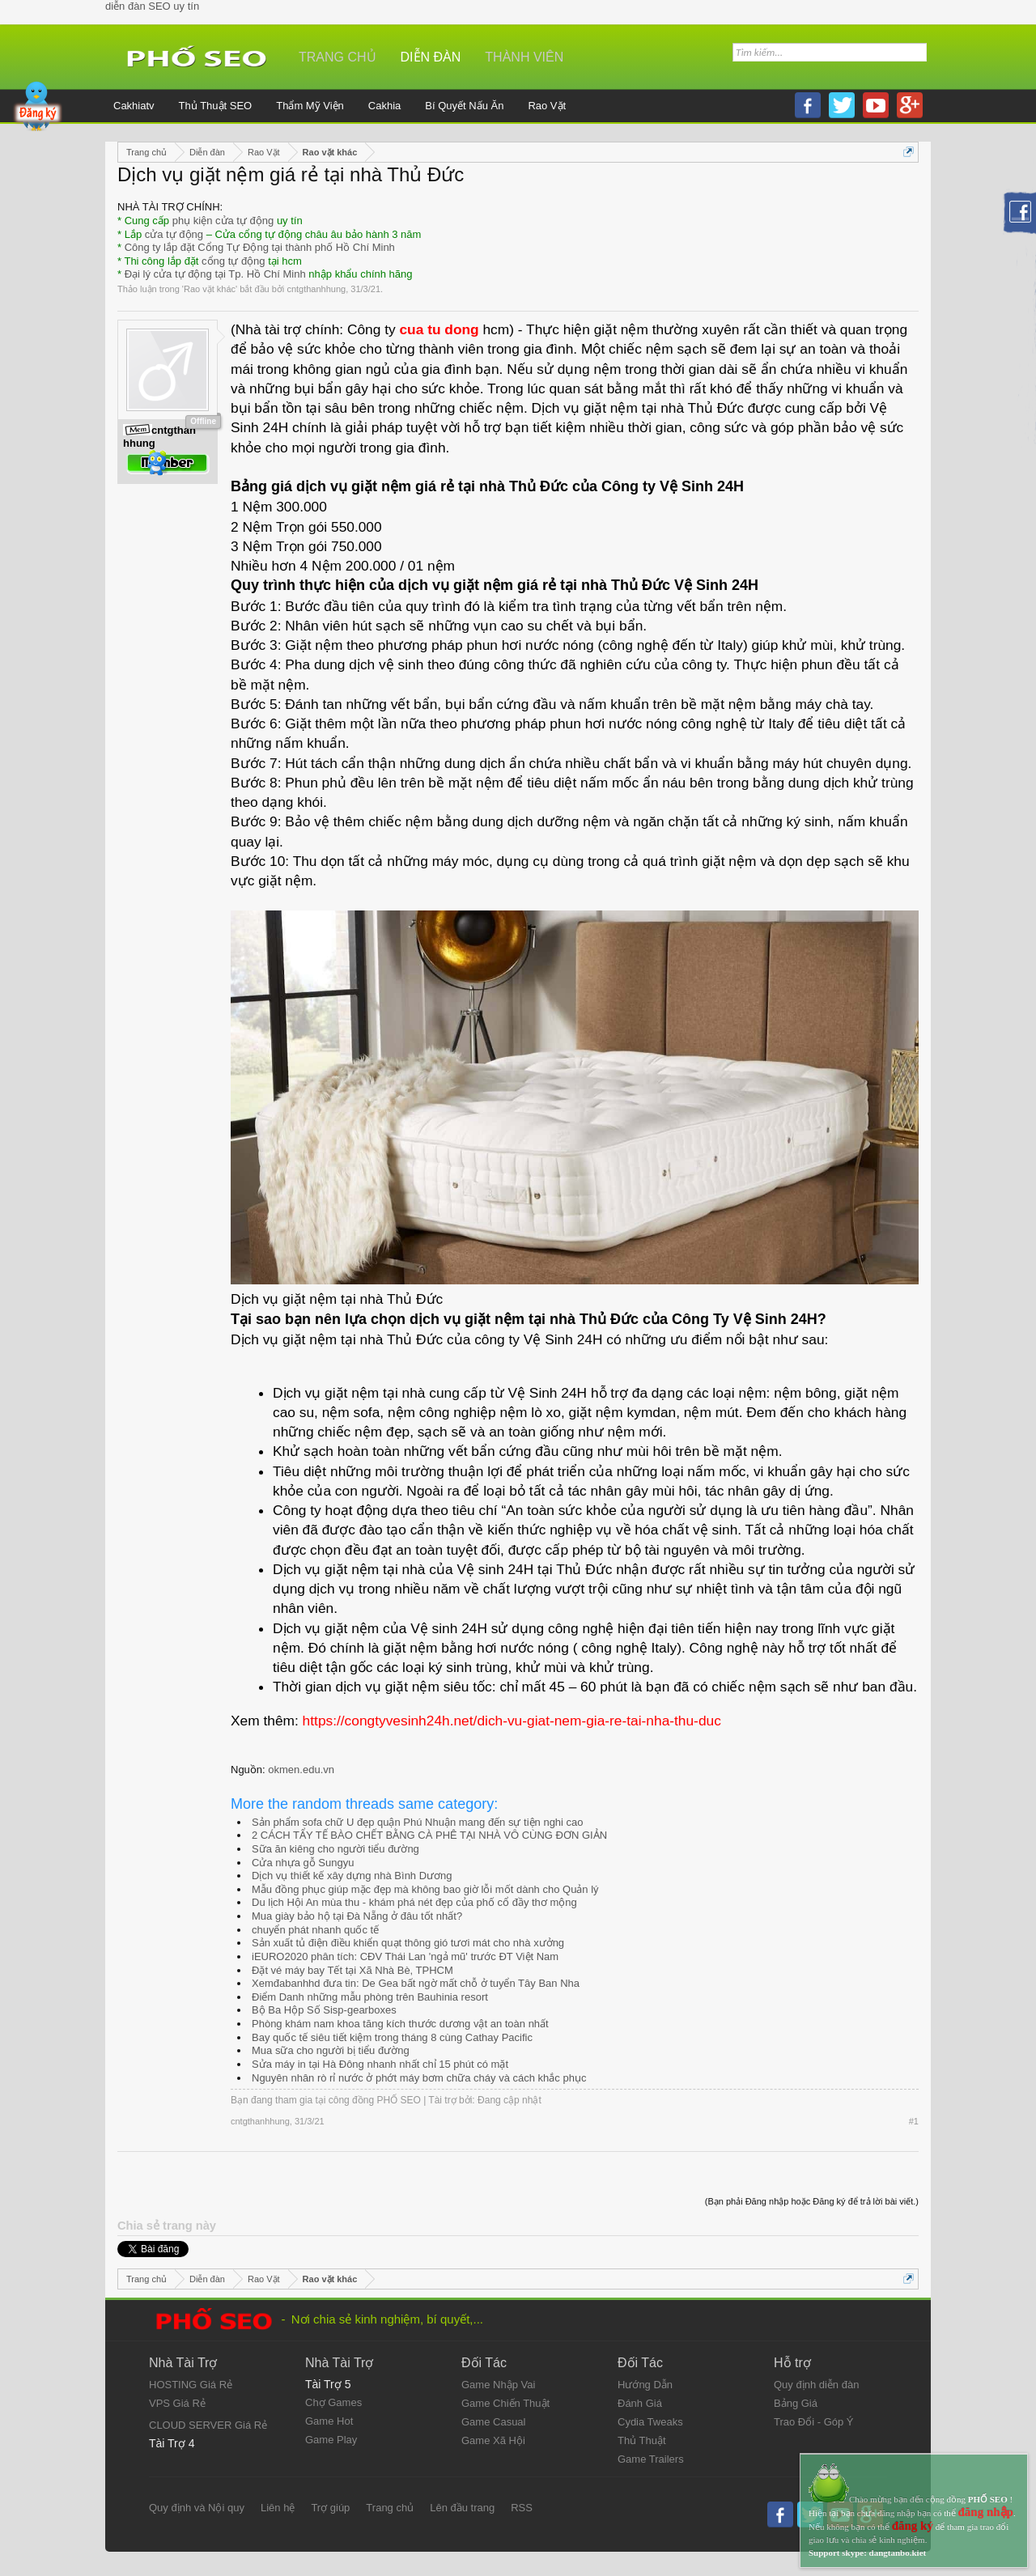 The height and width of the screenshot is (2576, 1036). Describe the element at coordinates (419, 2078) in the screenshot. I see `Nguyên nhân rò rỉ nước ở phớt máy bơm chữa cháy và cách khắc phục` at that location.